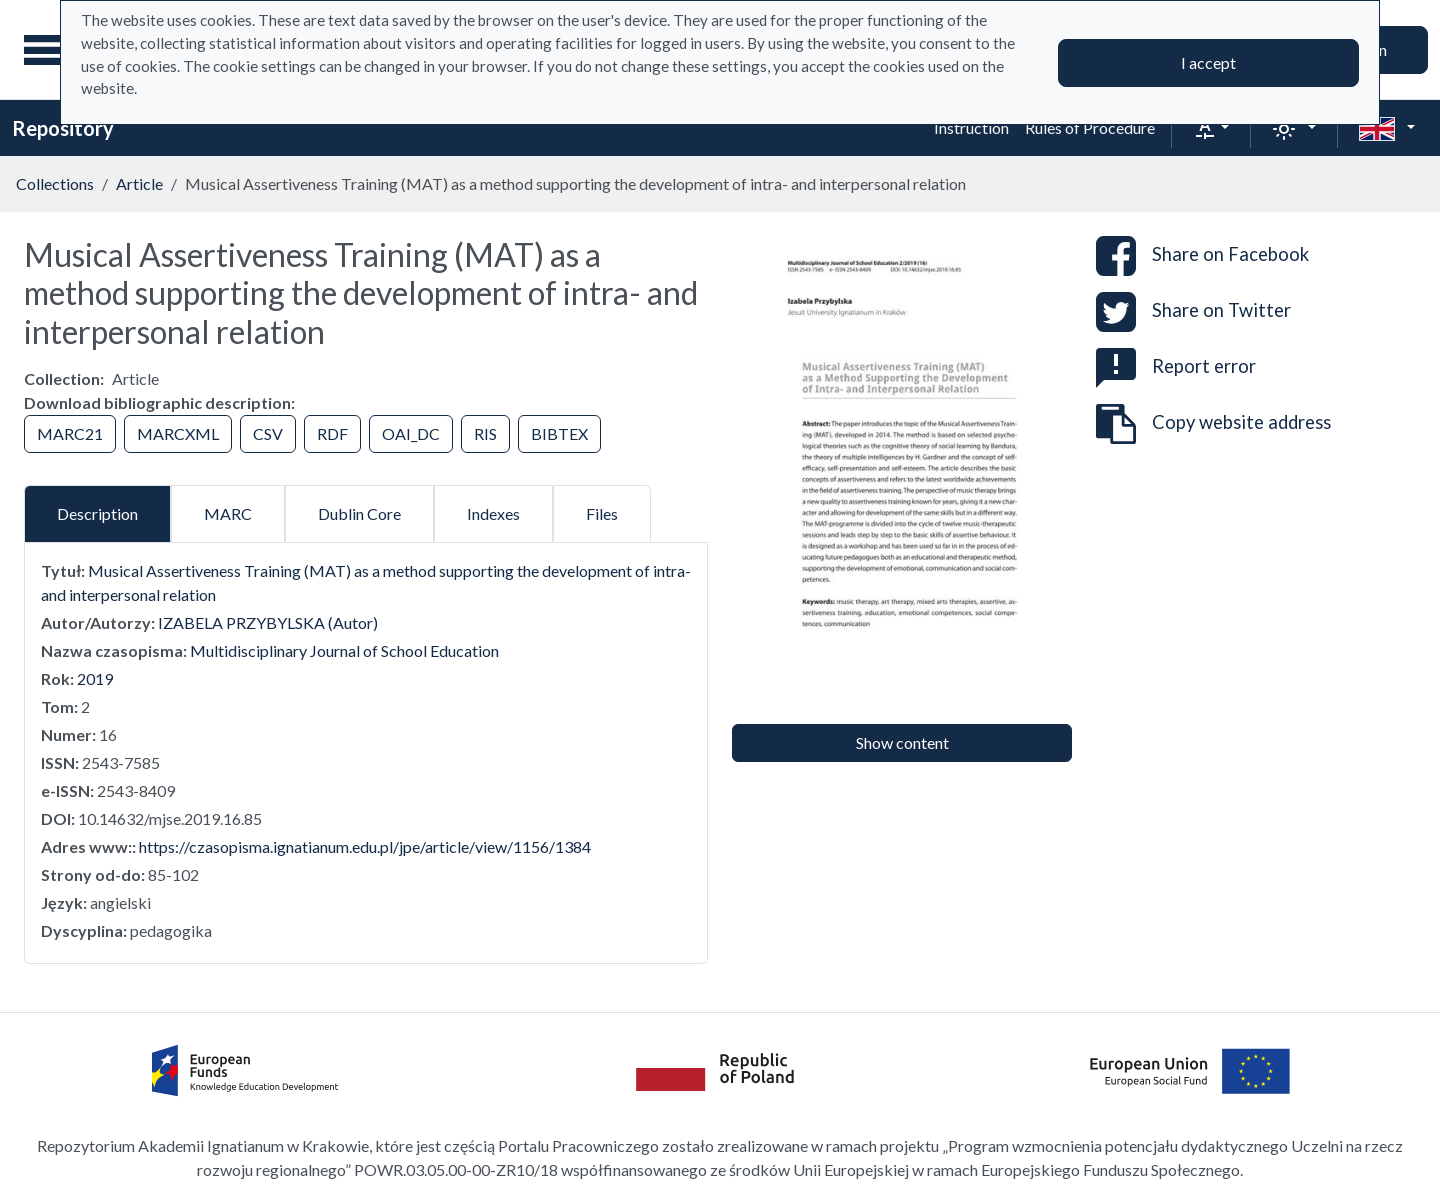 The image size is (1440, 1190). What do you see at coordinates (228, 513) in the screenshot?
I see `MARC [tab]` at bounding box center [228, 513].